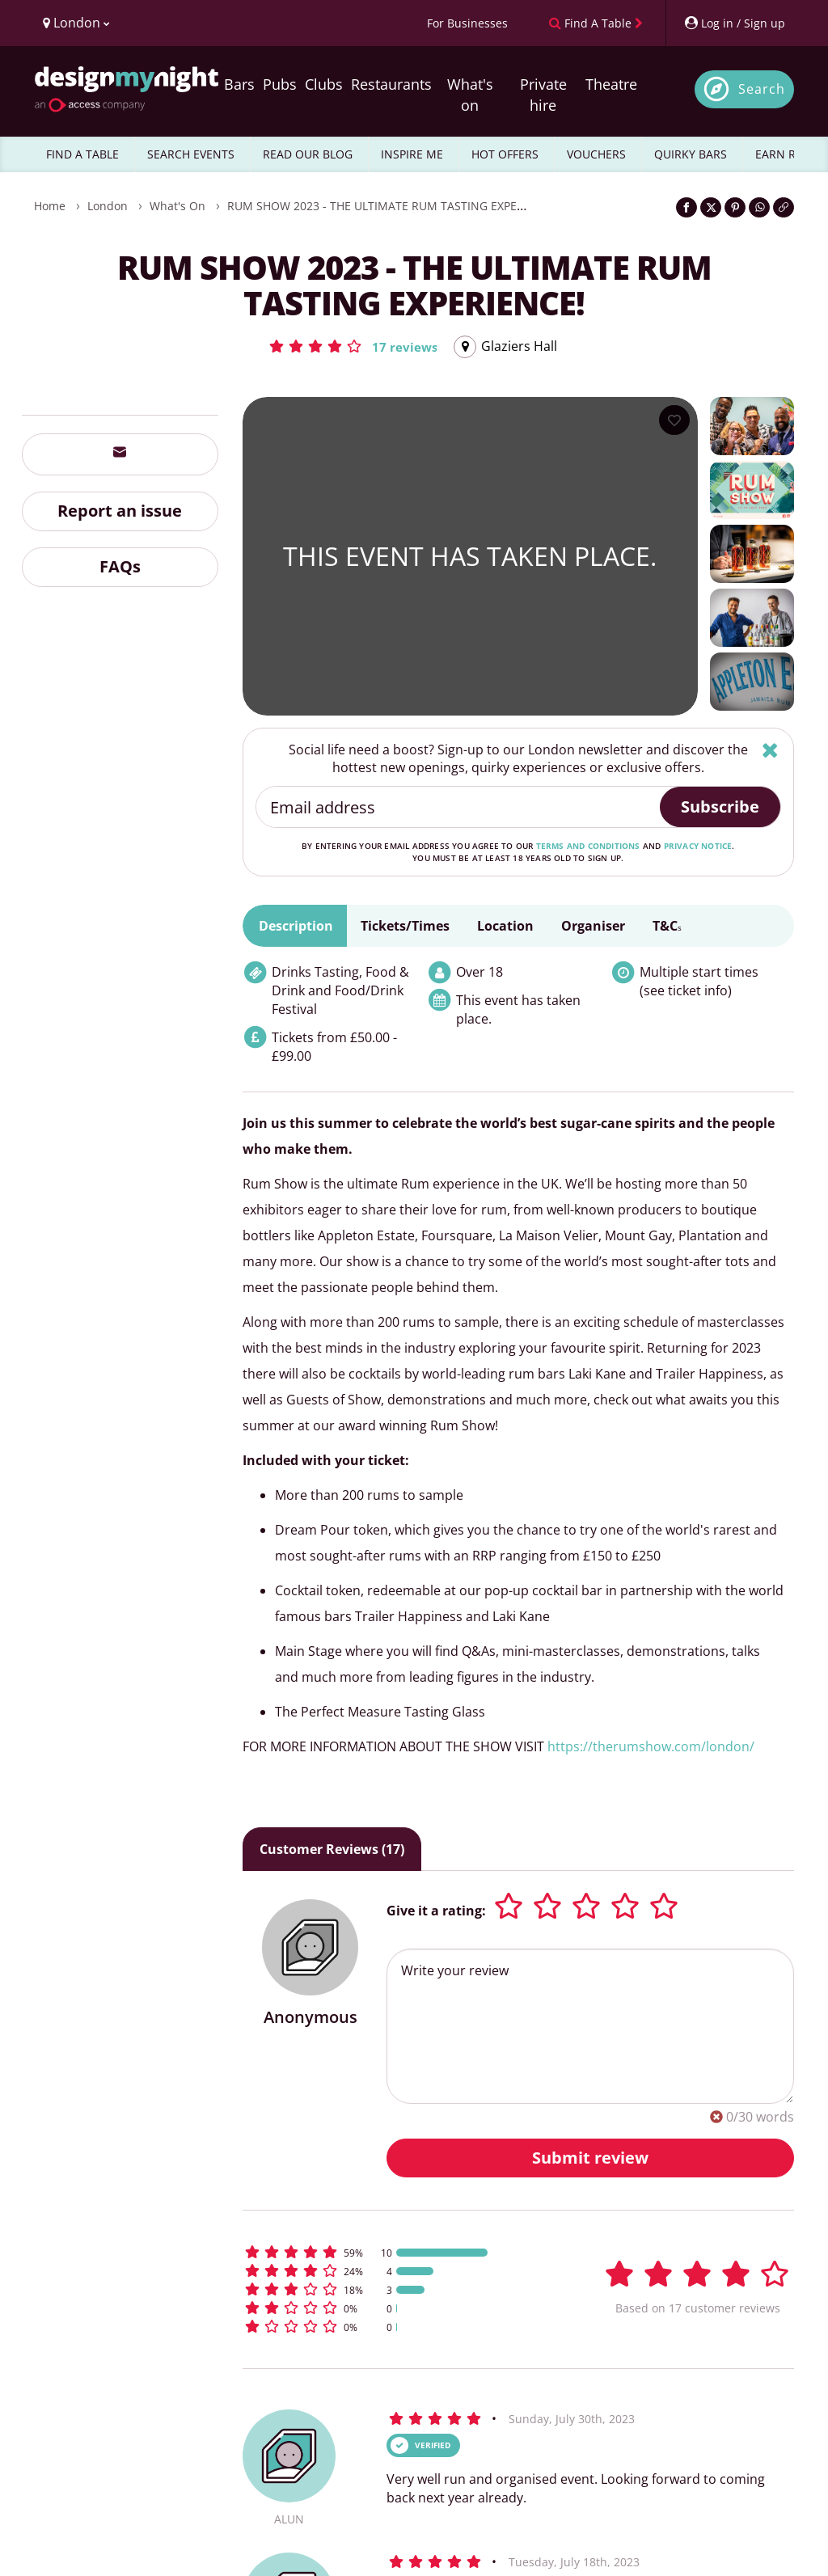  I want to click on FAQs, so click(120, 566).